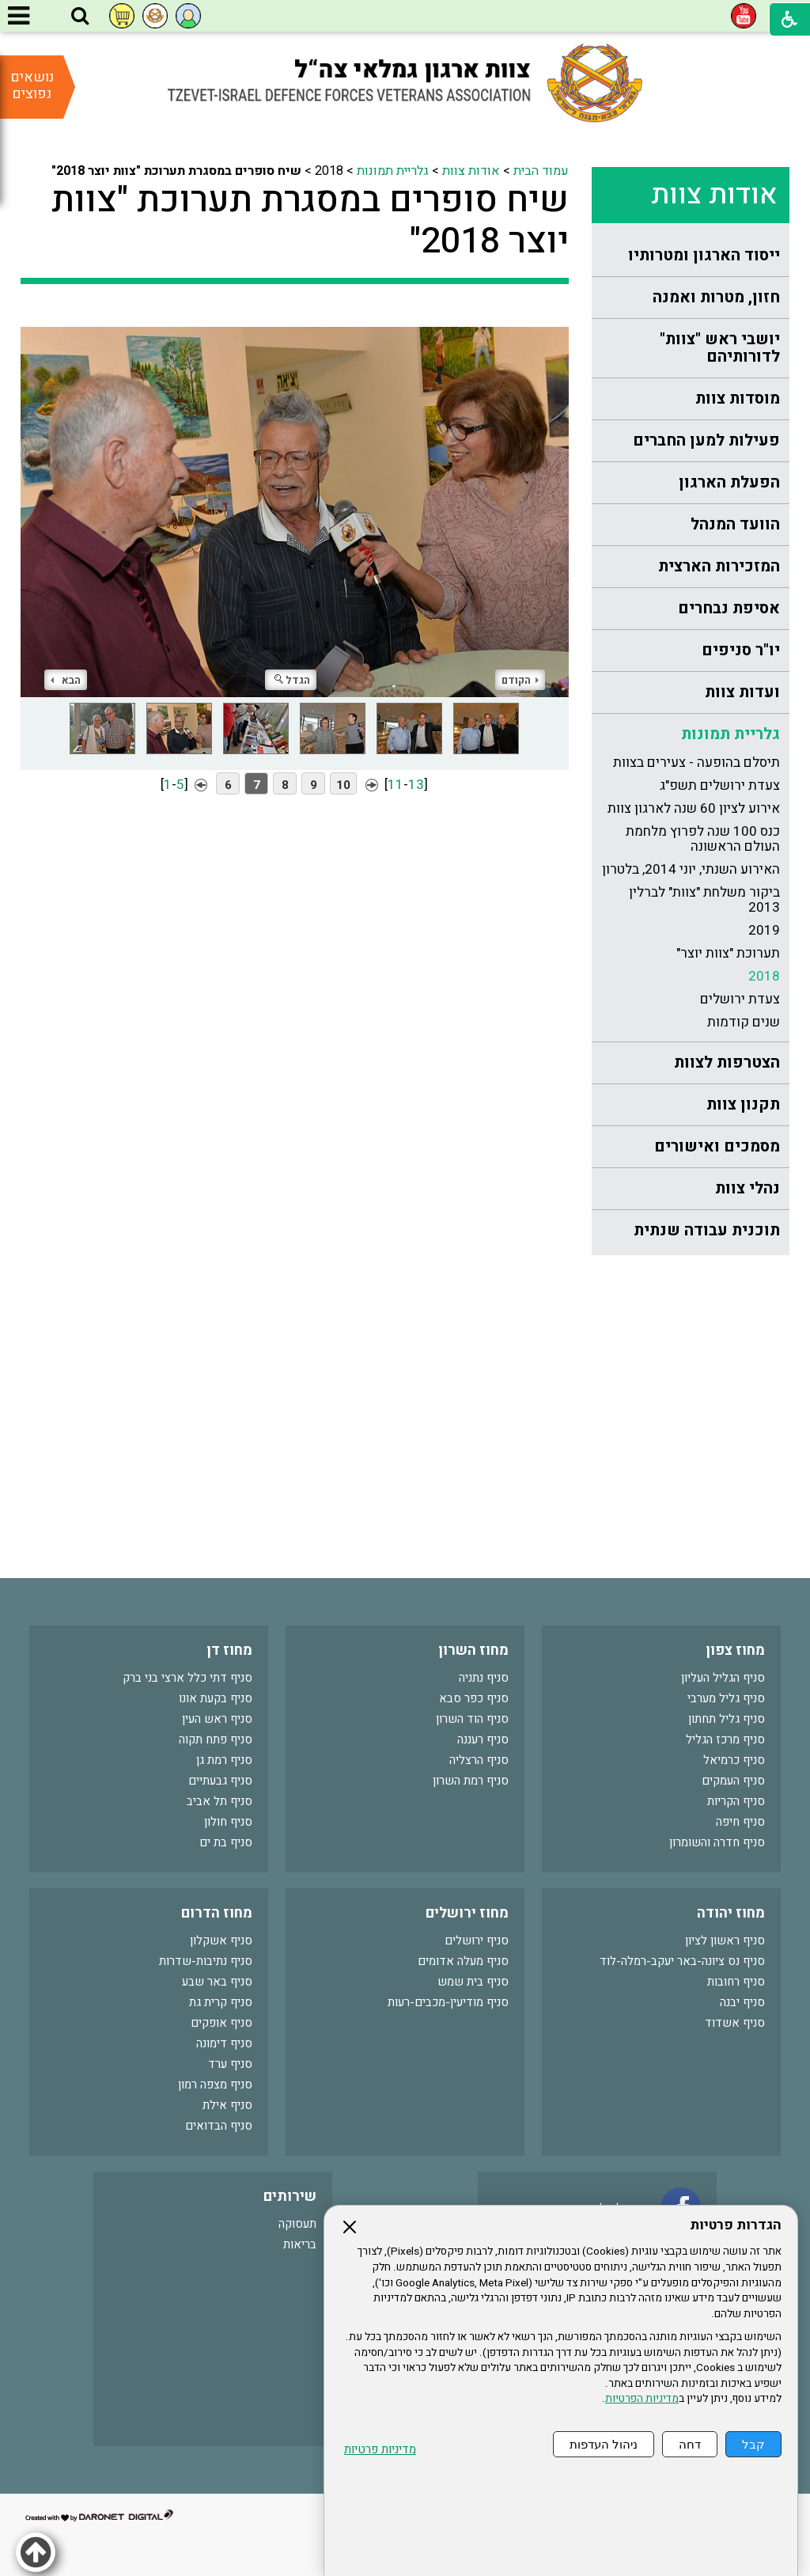 The height and width of the screenshot is (2576, 810). What do you see at coordinates (217, 1719) in the screenshot?
I see `סניף ראש העין` at bounding box center [217, 1719].